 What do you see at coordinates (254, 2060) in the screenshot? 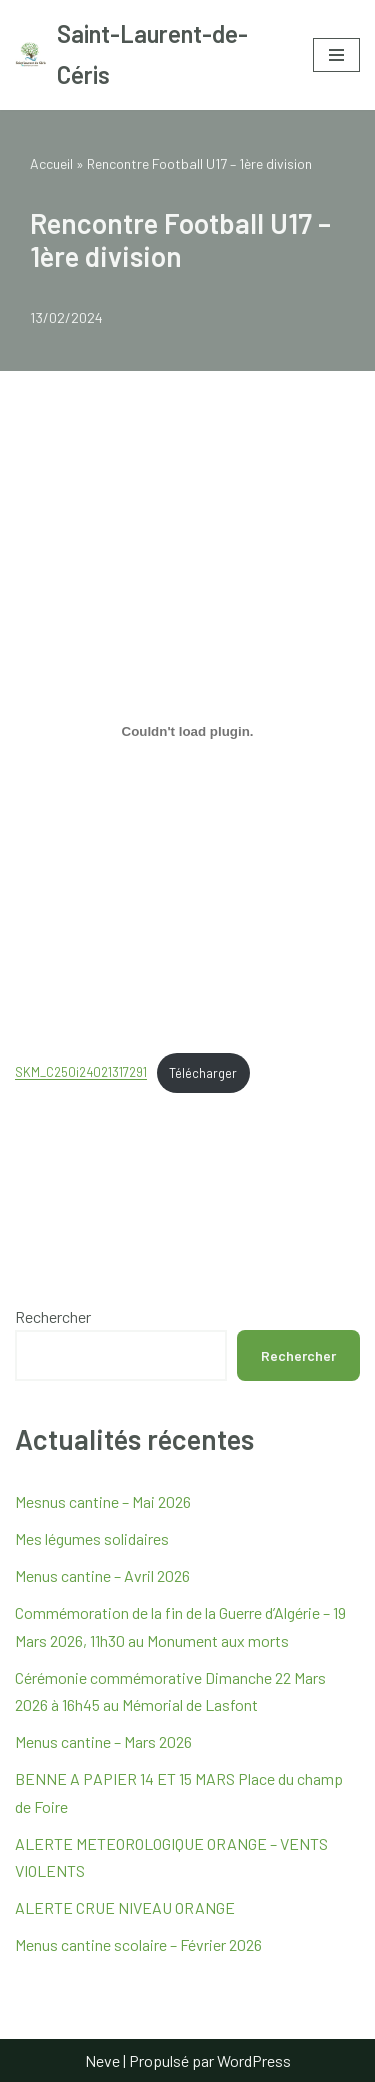
I see `WordPress` at bounding box center [254, 2060].